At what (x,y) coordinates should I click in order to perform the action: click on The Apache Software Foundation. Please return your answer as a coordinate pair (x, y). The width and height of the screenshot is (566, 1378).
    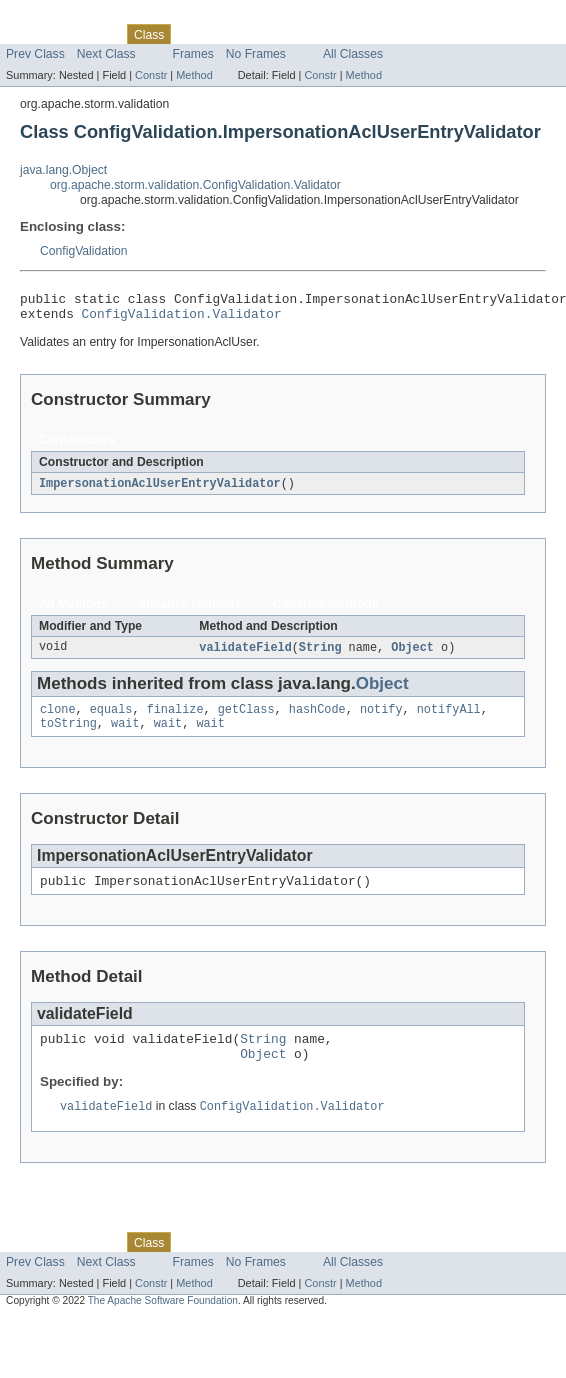
    Looking at the image, I should click on (163, 1322).